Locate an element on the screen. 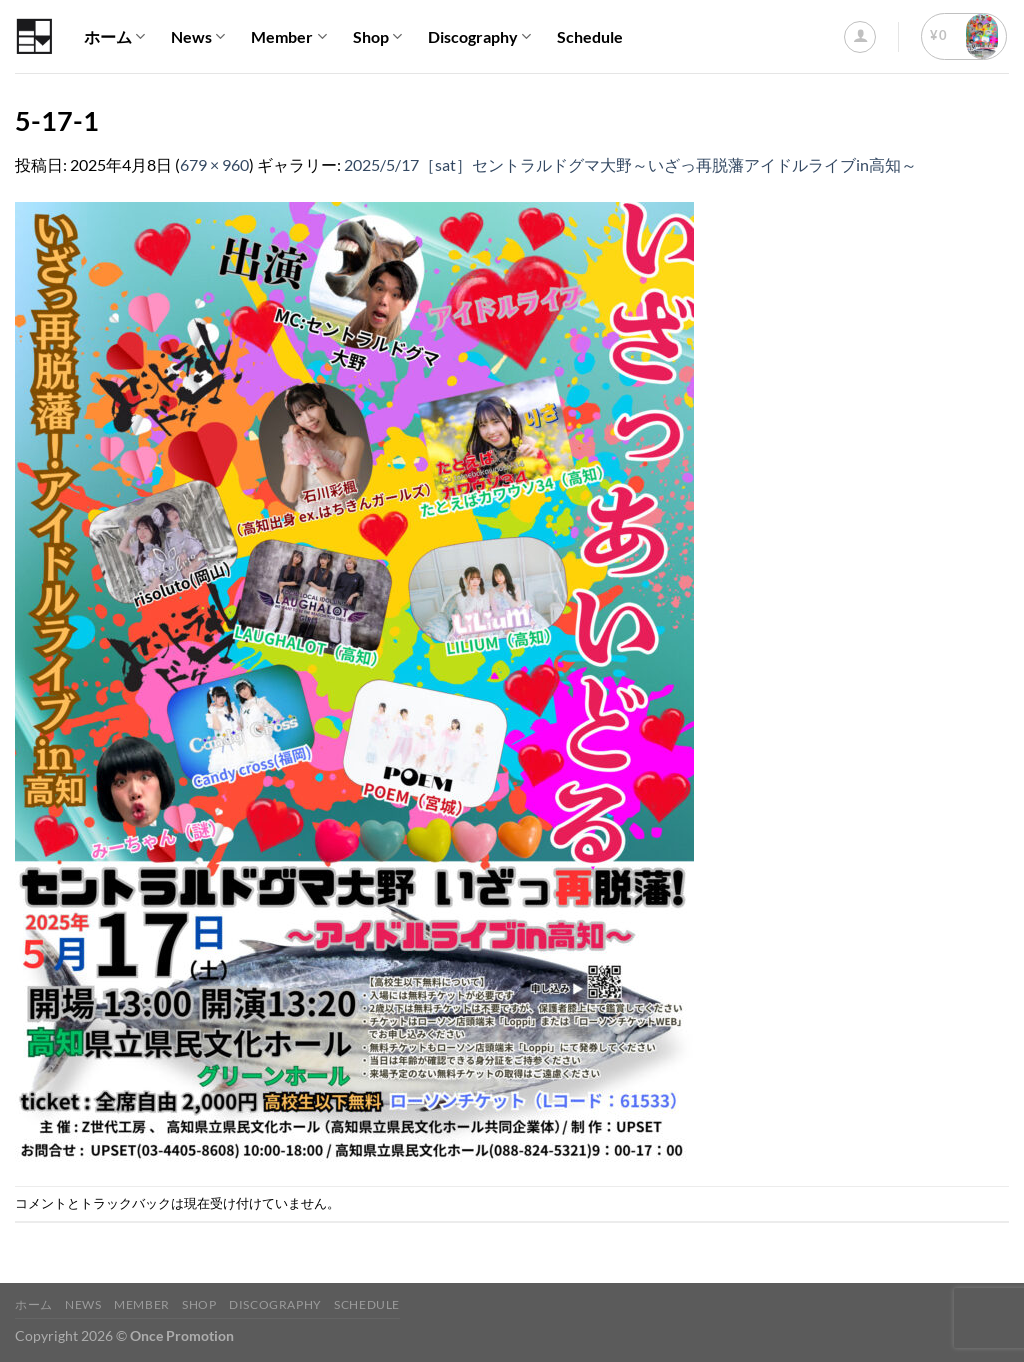  Schedule is located at coordinates (590, 36).